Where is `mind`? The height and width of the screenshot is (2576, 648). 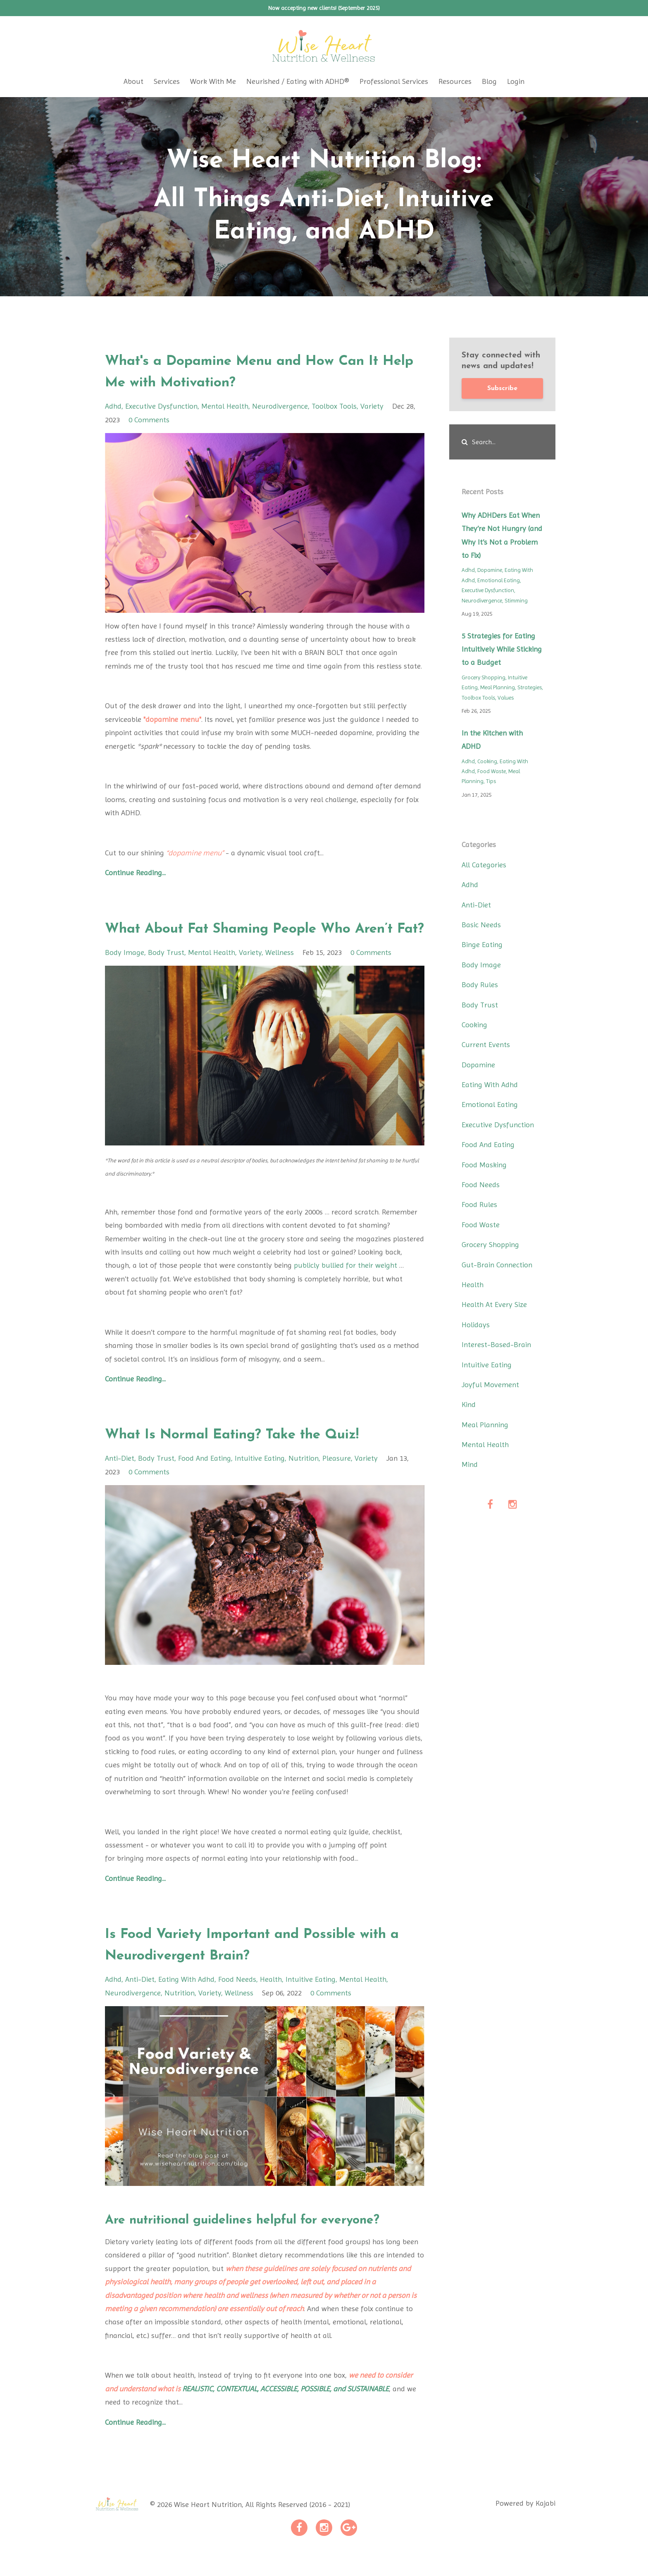
mind is located at coordinates (470, 1464).